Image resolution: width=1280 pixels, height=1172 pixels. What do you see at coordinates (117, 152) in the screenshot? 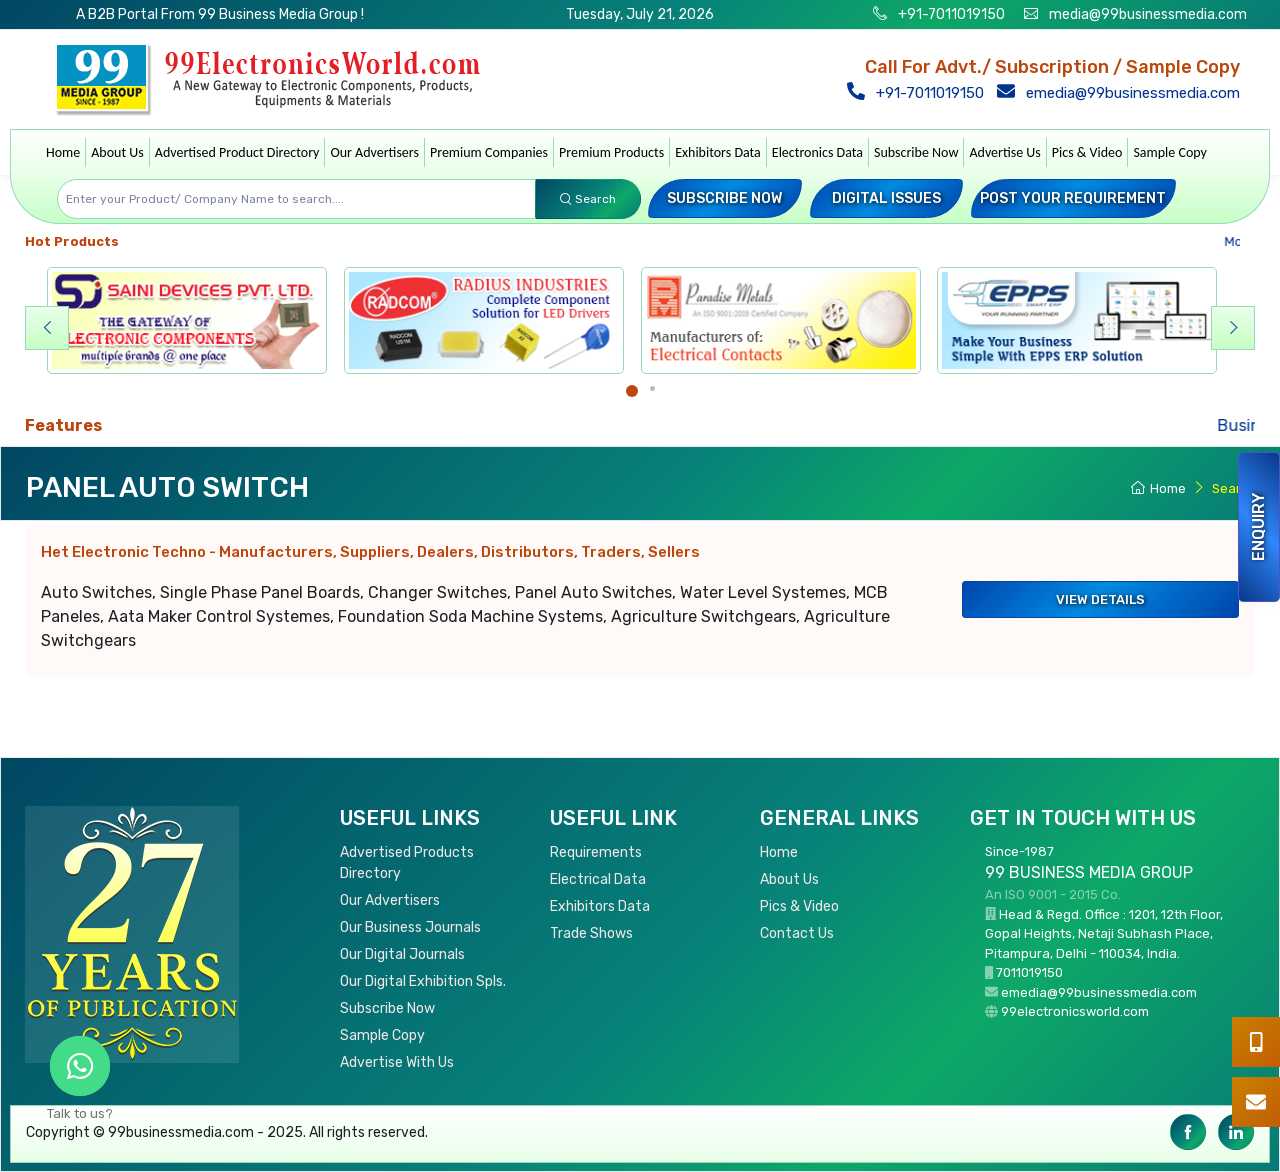
I see `About Us` at bounding box center [117, 152].